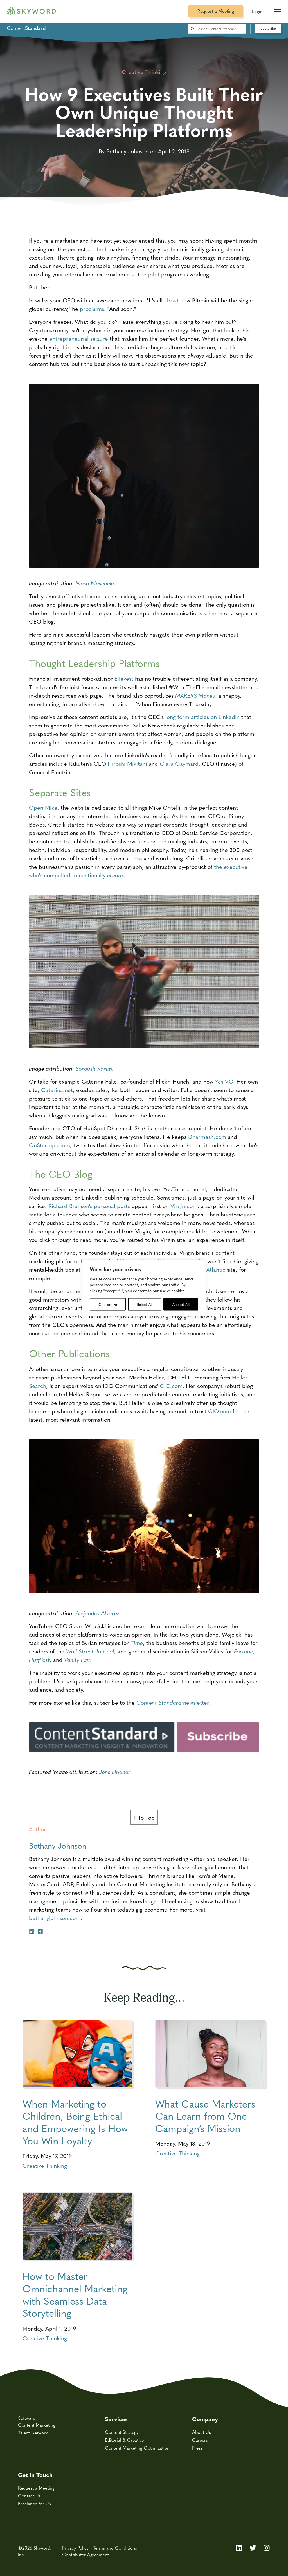  I want to click on Subscribe, so click(268, 28).